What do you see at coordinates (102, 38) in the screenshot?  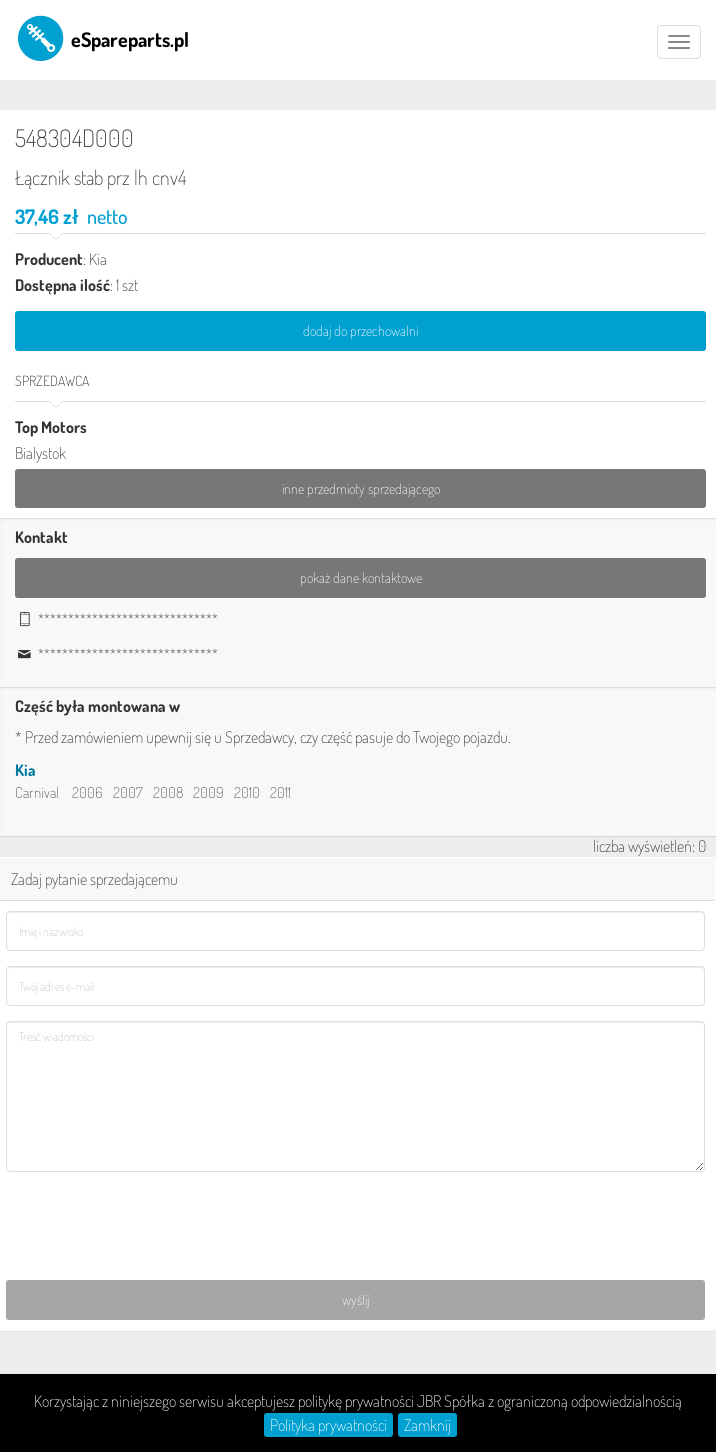 I see `eSpareparts.pl` at bounding box center [102, 38].